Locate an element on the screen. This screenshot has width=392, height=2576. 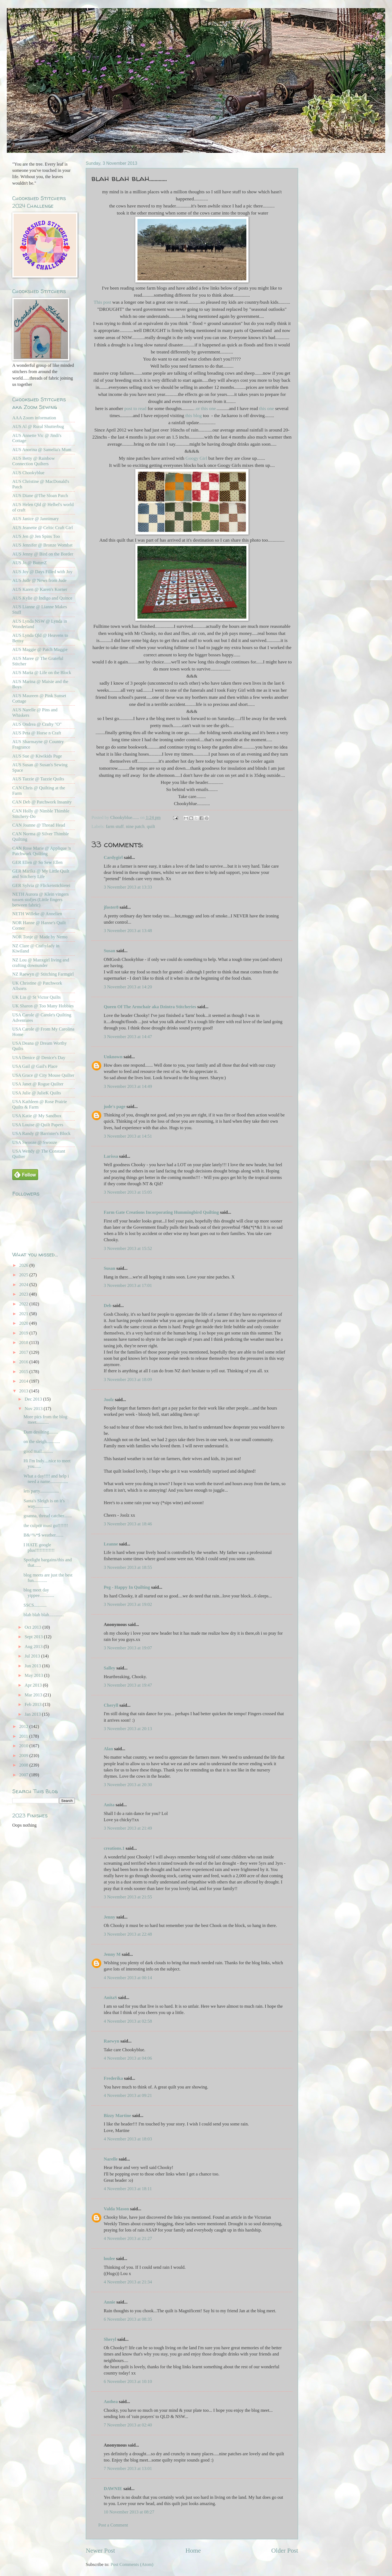
4 November 2013 at 21:27 is located at coordinates (128, 2238).